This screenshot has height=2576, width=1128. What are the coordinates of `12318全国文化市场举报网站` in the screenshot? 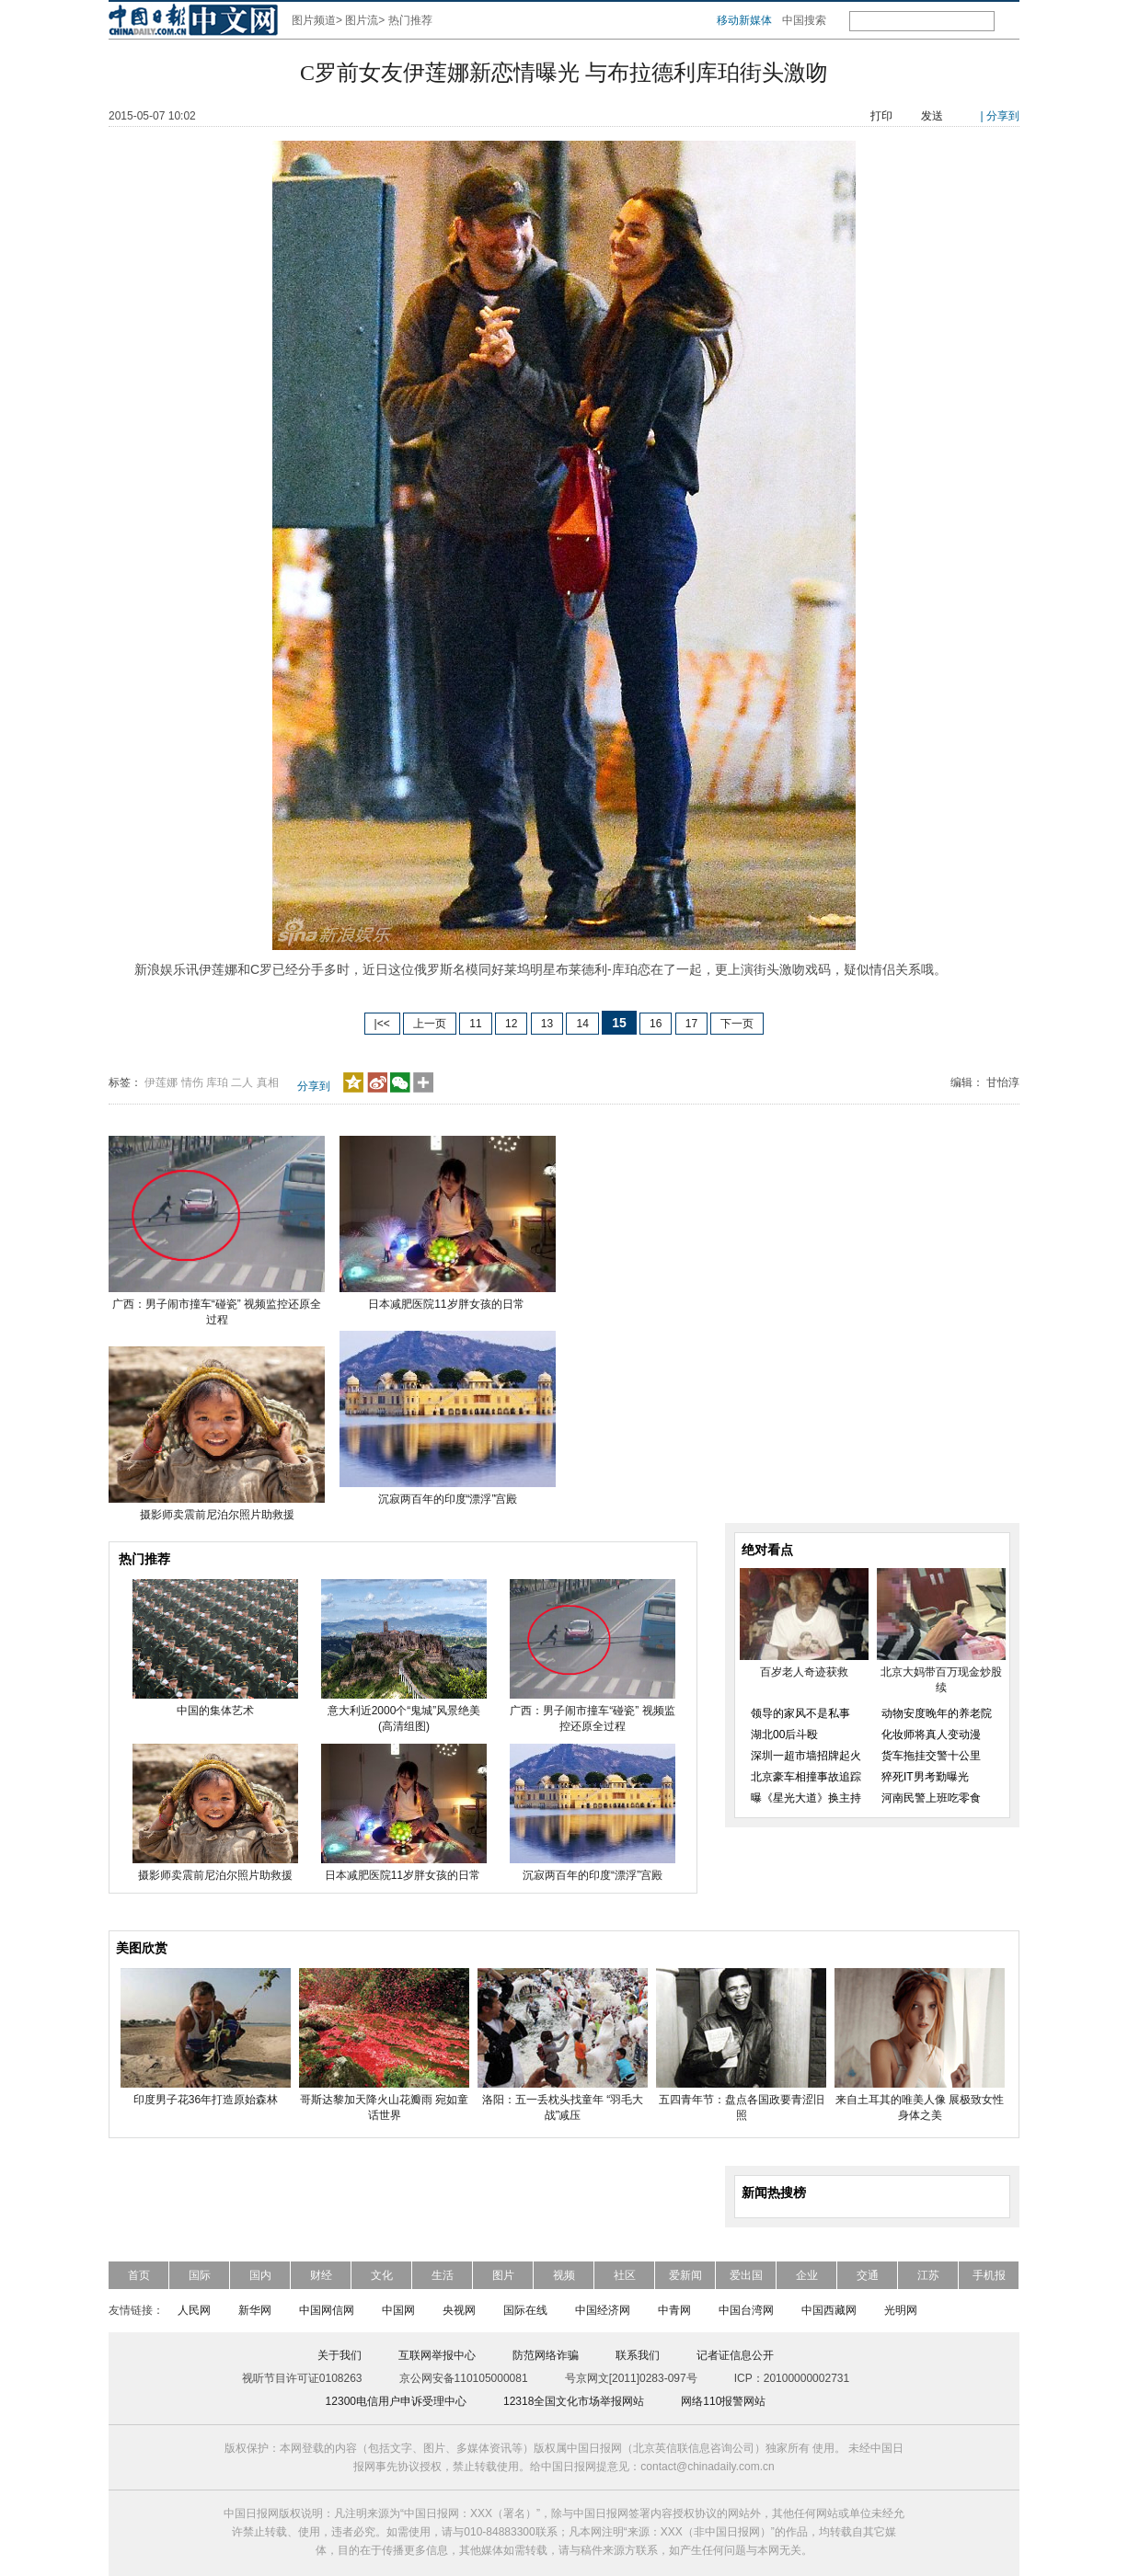 It's located at (573, 2401).